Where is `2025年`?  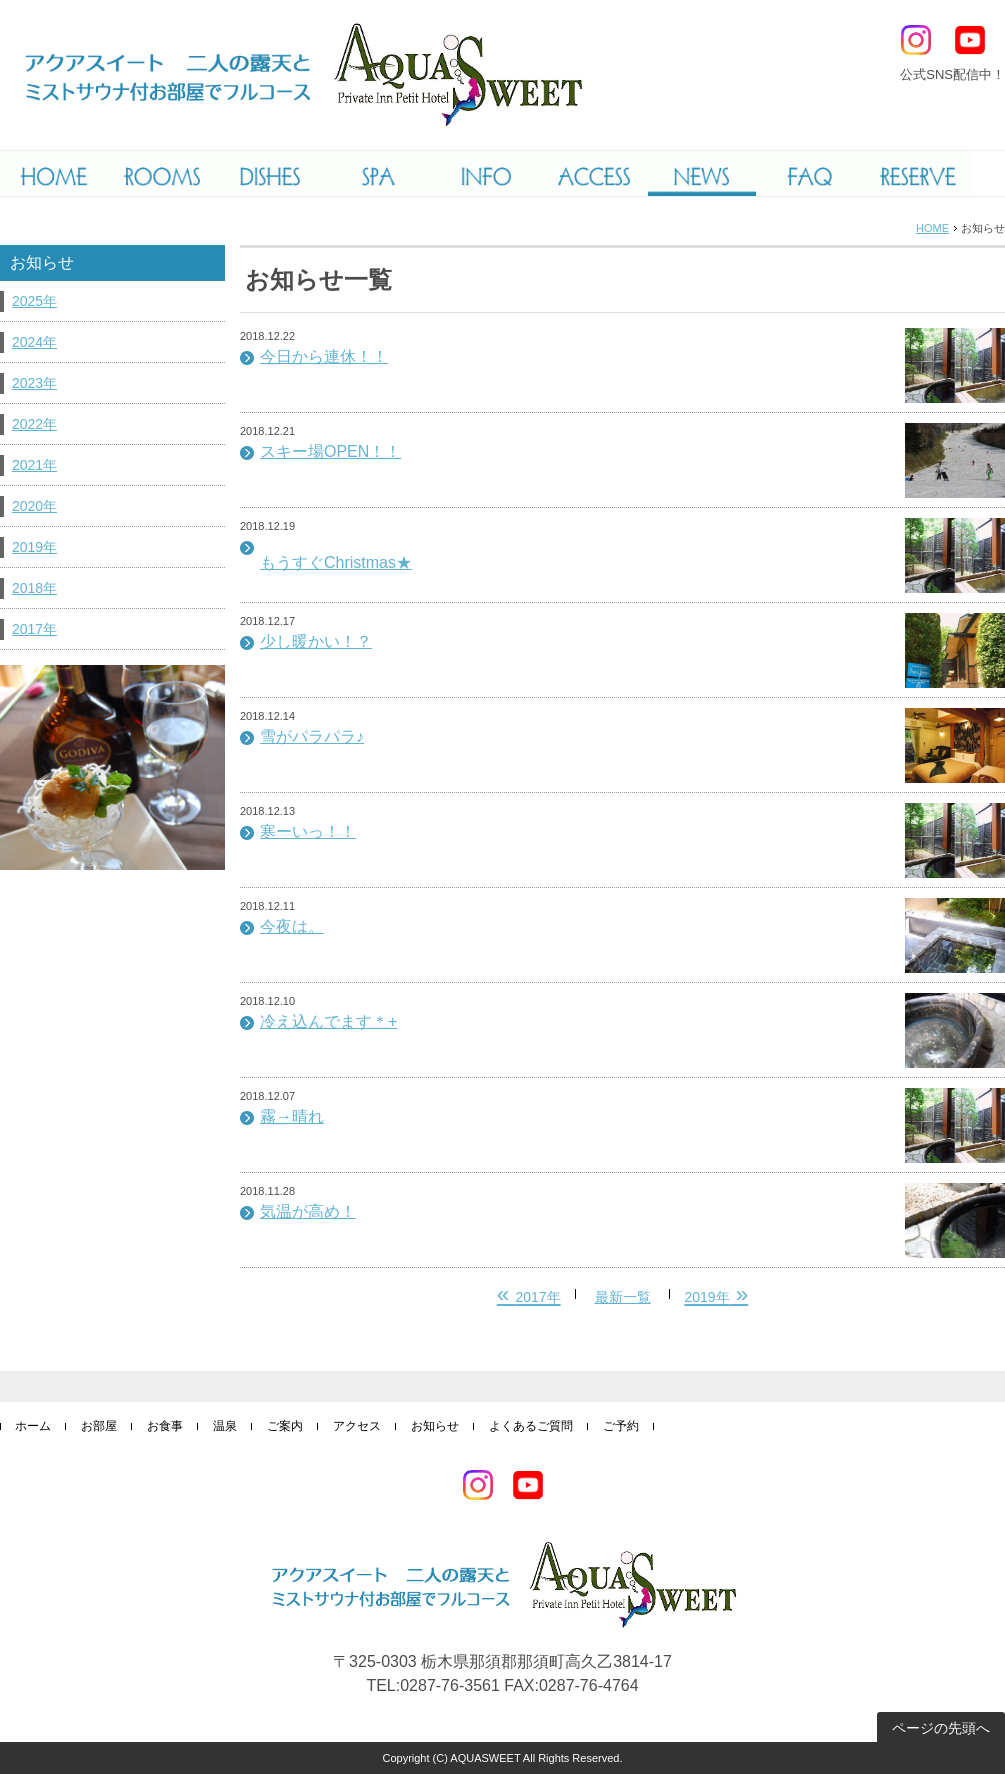
2025年 is located at coordinates (34, 301).